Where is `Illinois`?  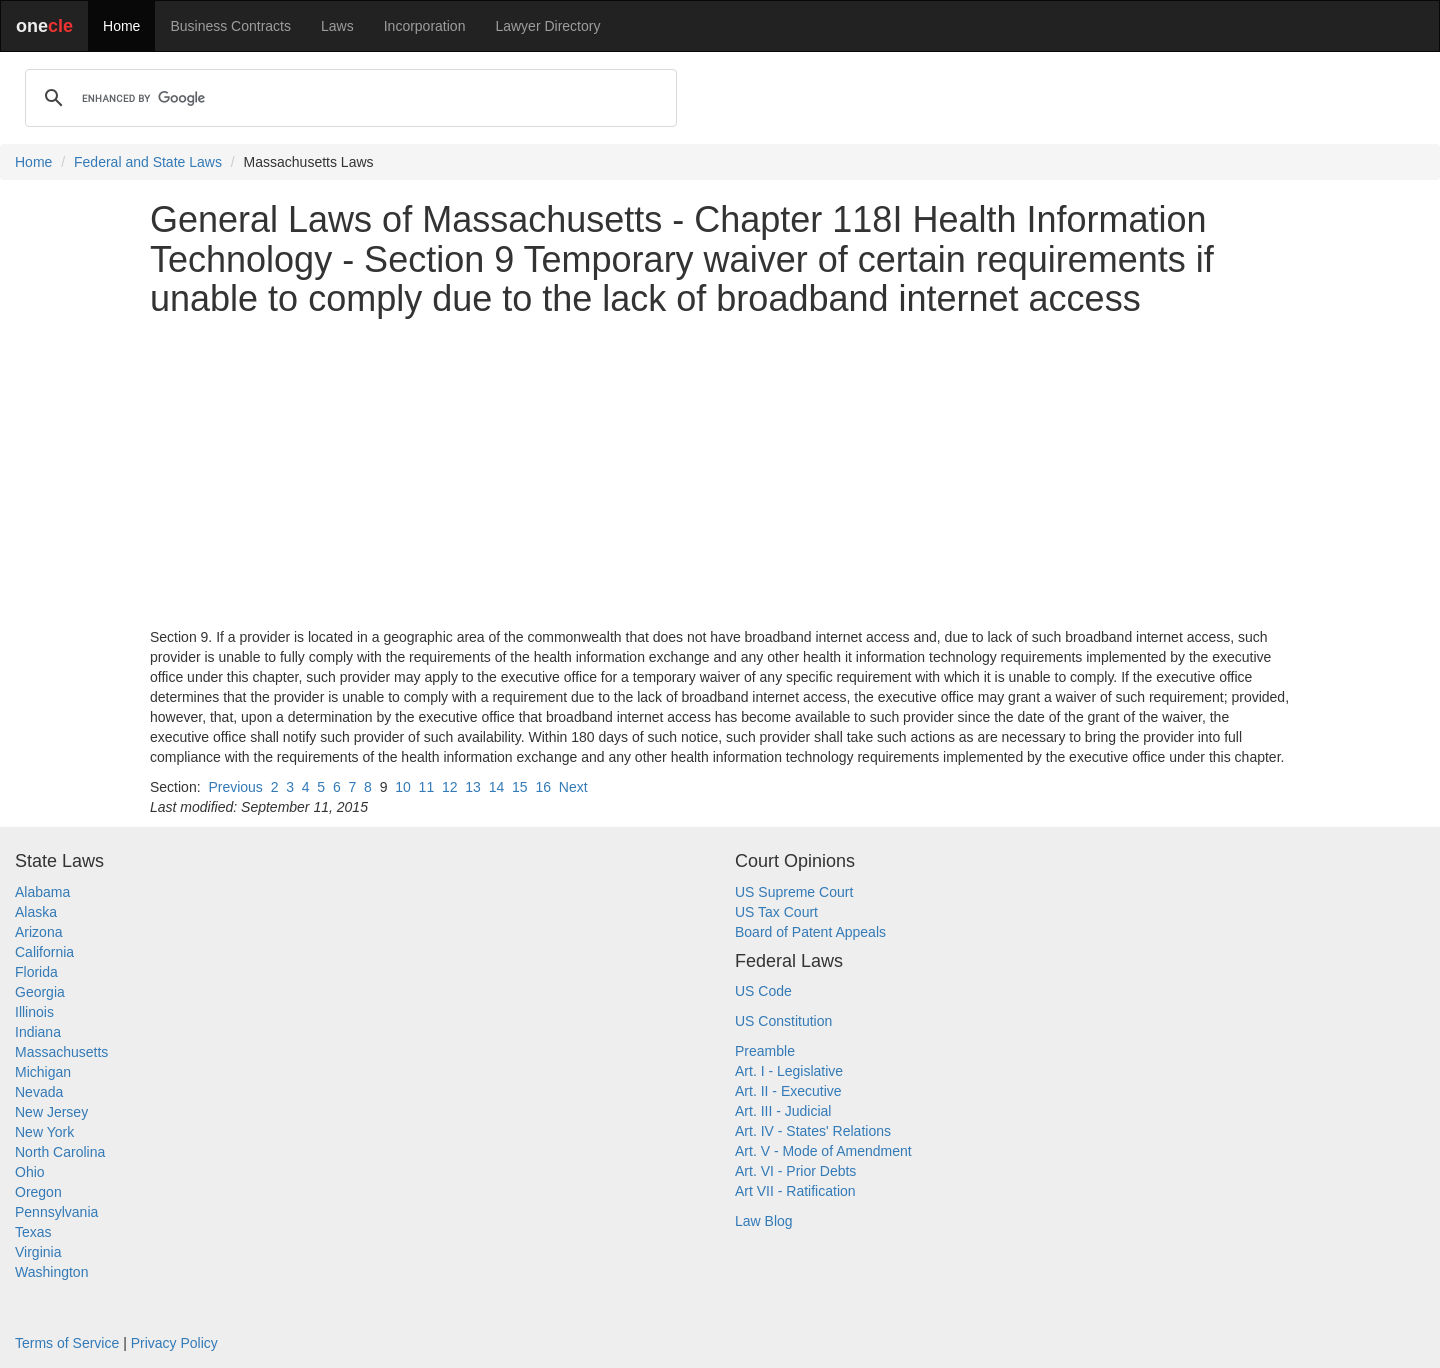 Illinois is located at coordinates (34, 1012).